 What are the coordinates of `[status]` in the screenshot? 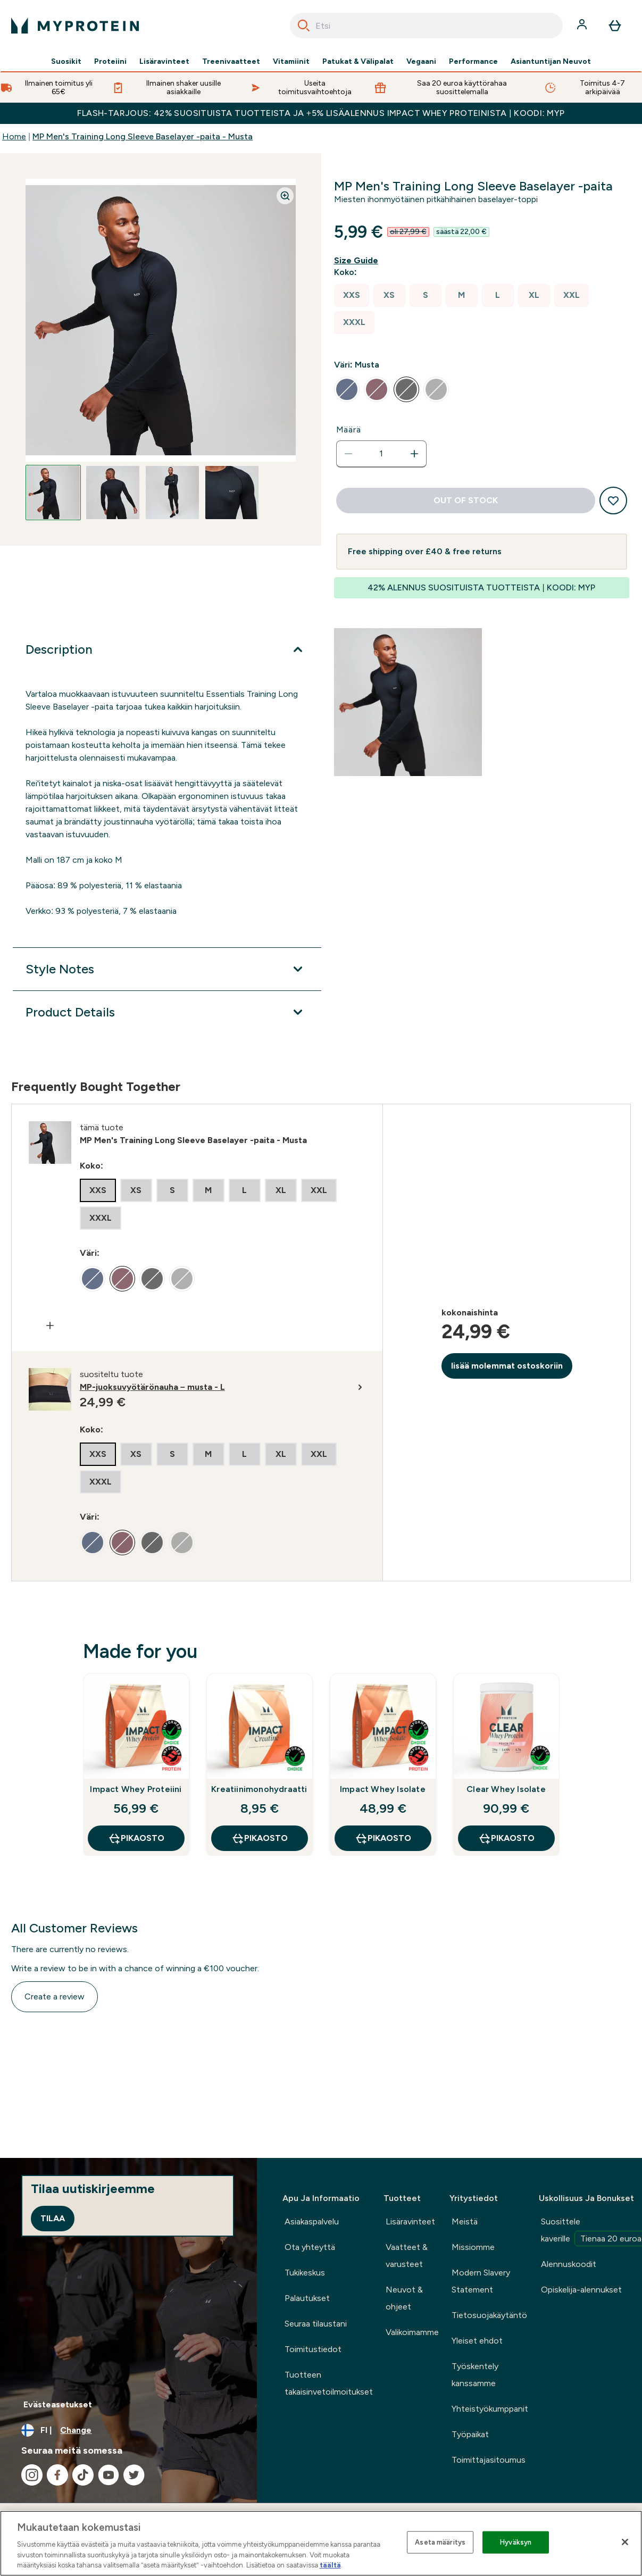 It's located at (381, 453).